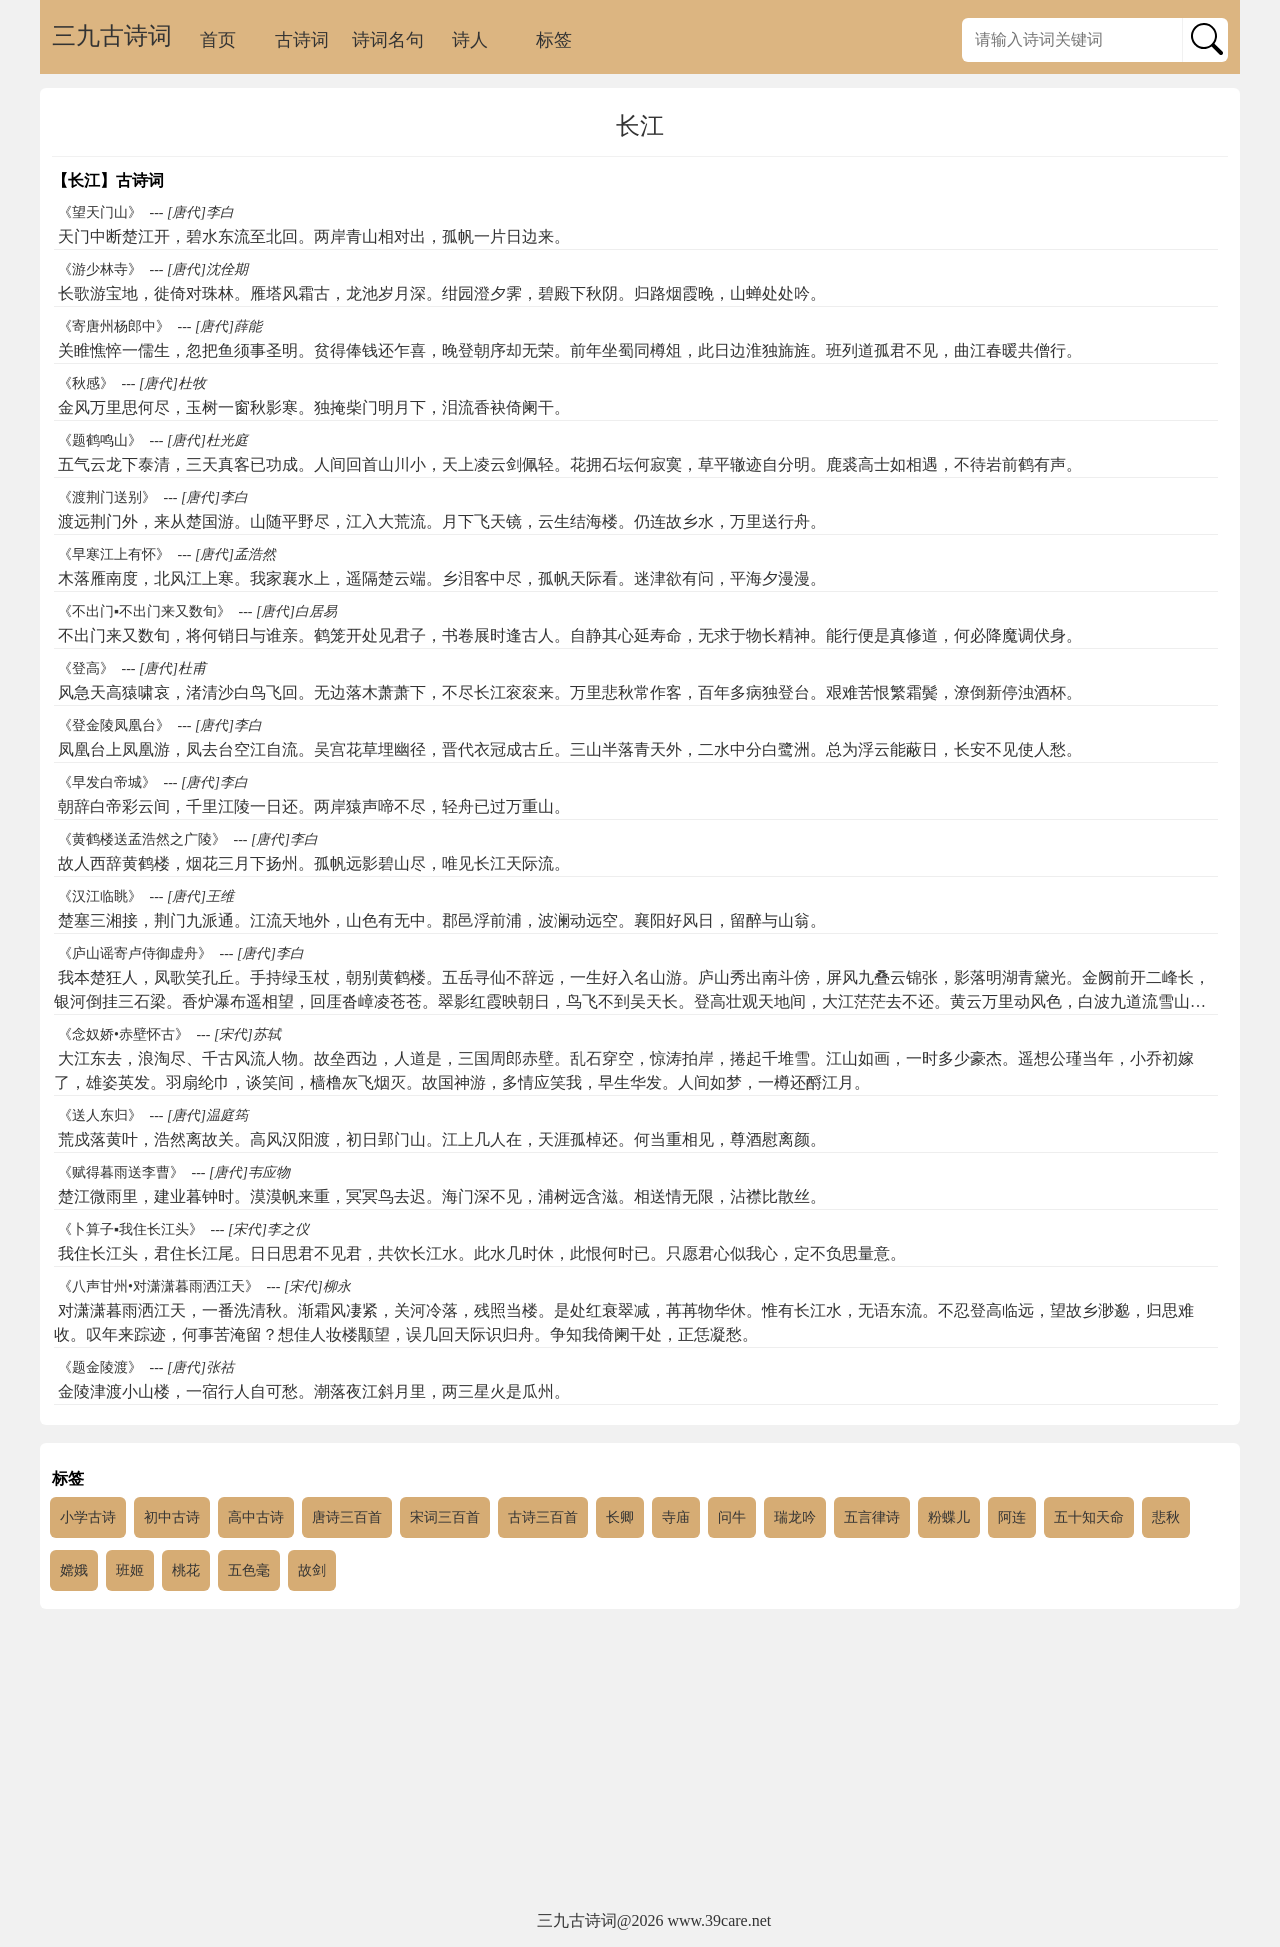  Describe the element at coordinates (121, 1172) in the screenshot. I see `《赋得暮雨送李曹》` at that location.